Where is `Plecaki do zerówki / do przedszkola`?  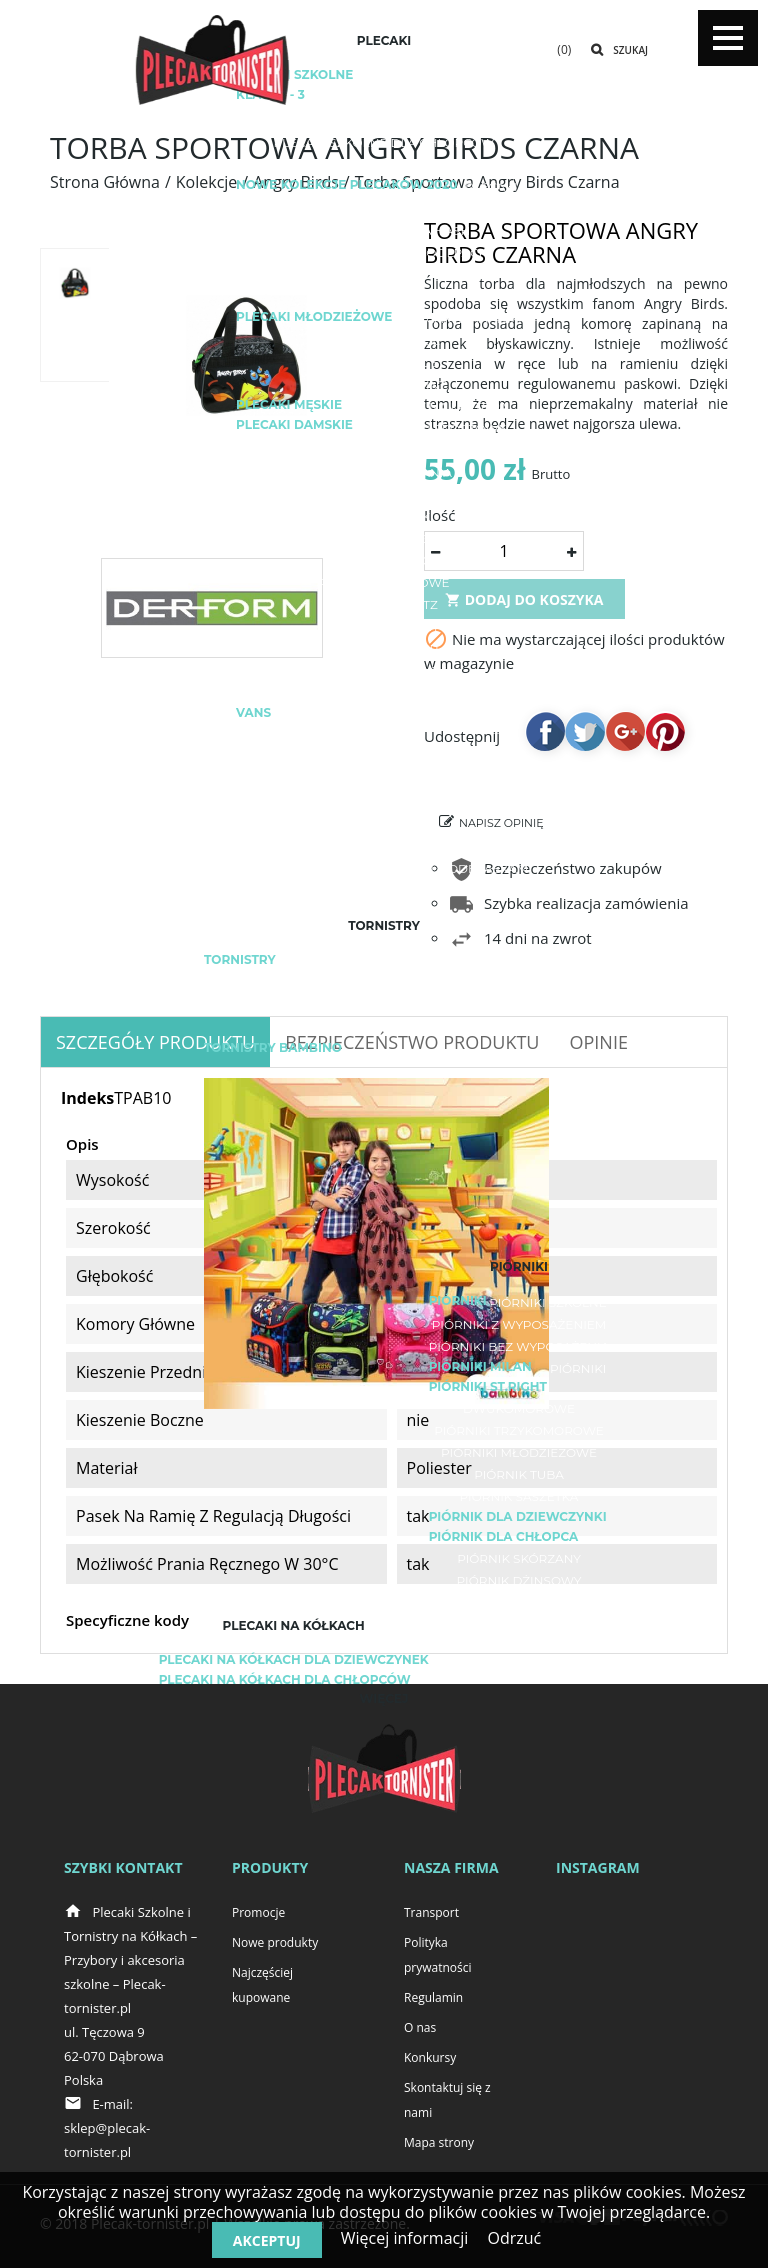
Plecaki do zerówki / do przedszkola is located at coordinates (384, 164).